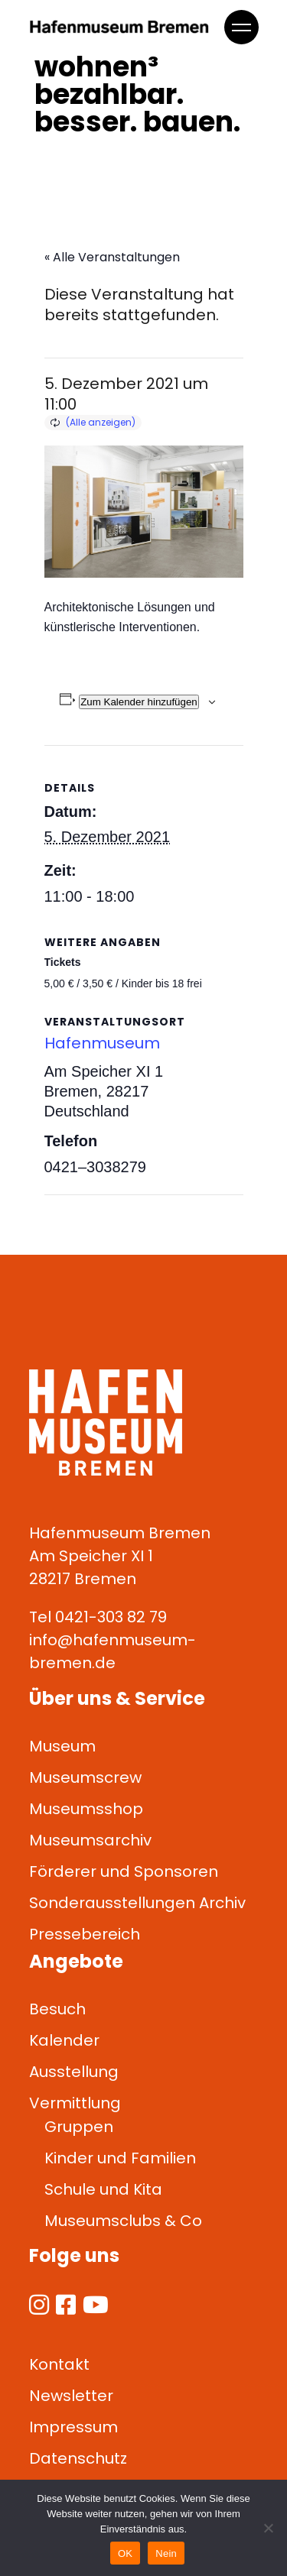 This screenshot has width=287, height=2576. I want to click on Museum, so click(62, 1746).